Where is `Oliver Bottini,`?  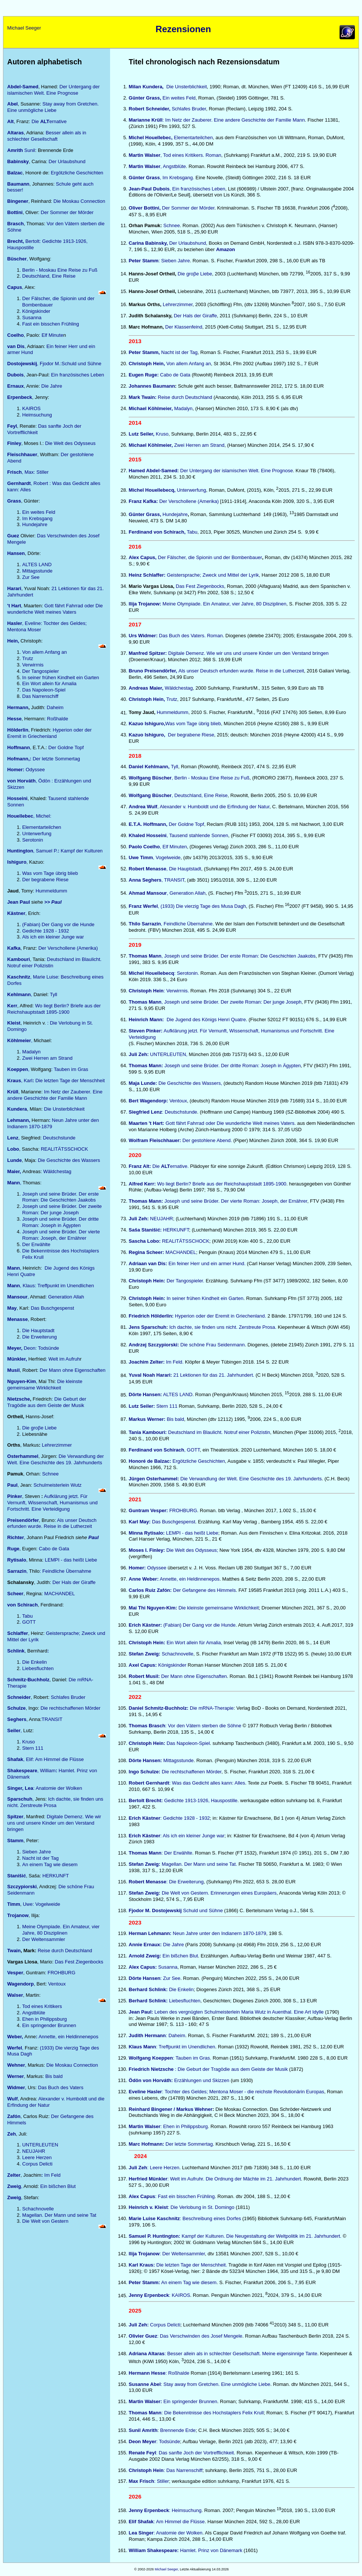 Oliver Bottini, is located at coordinates (145, 208).